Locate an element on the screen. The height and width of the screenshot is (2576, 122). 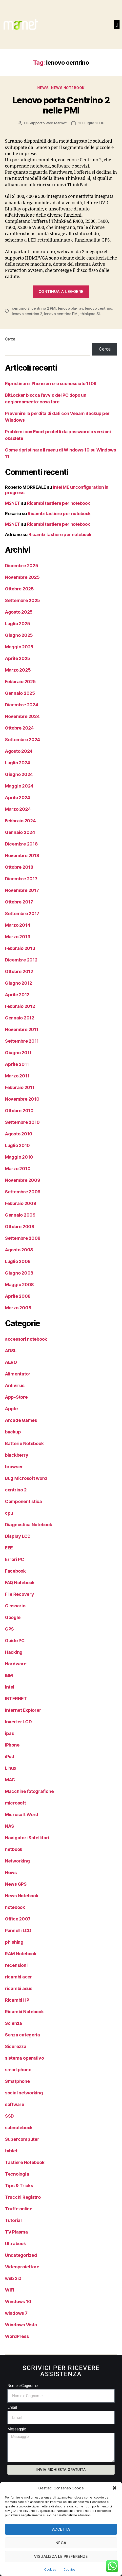
recensioni is located at coordinates (16, 1965).